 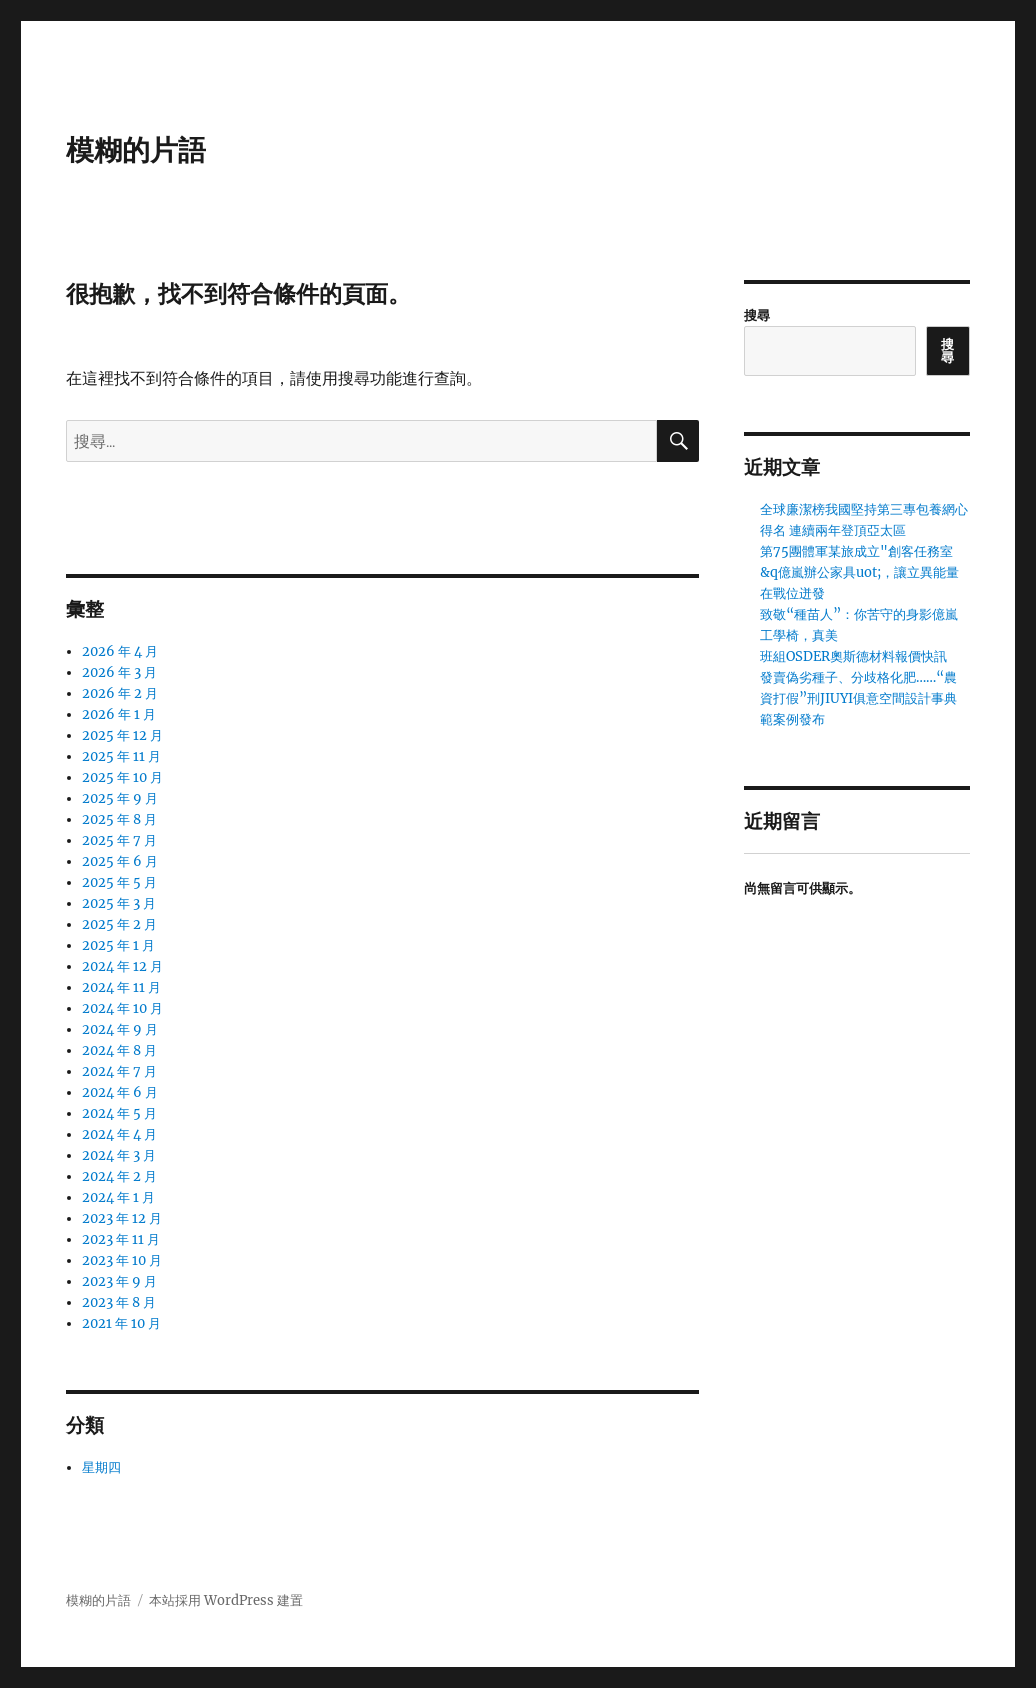 I want to click on 2025 年 7 月, so click(x=119, y=840).